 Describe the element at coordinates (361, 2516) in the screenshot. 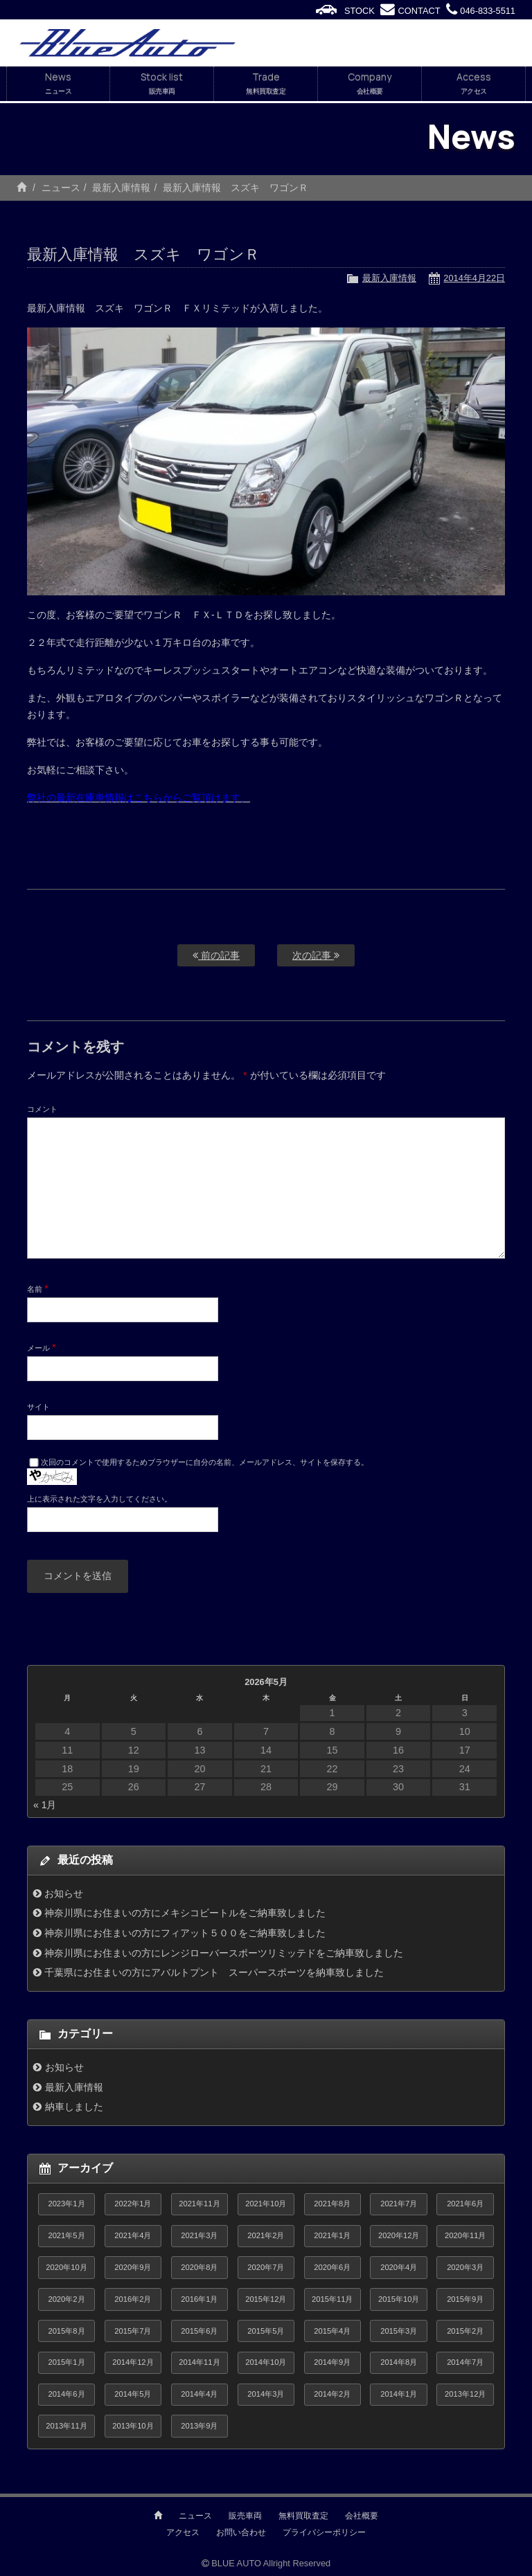

I see `会社概要` at that location.